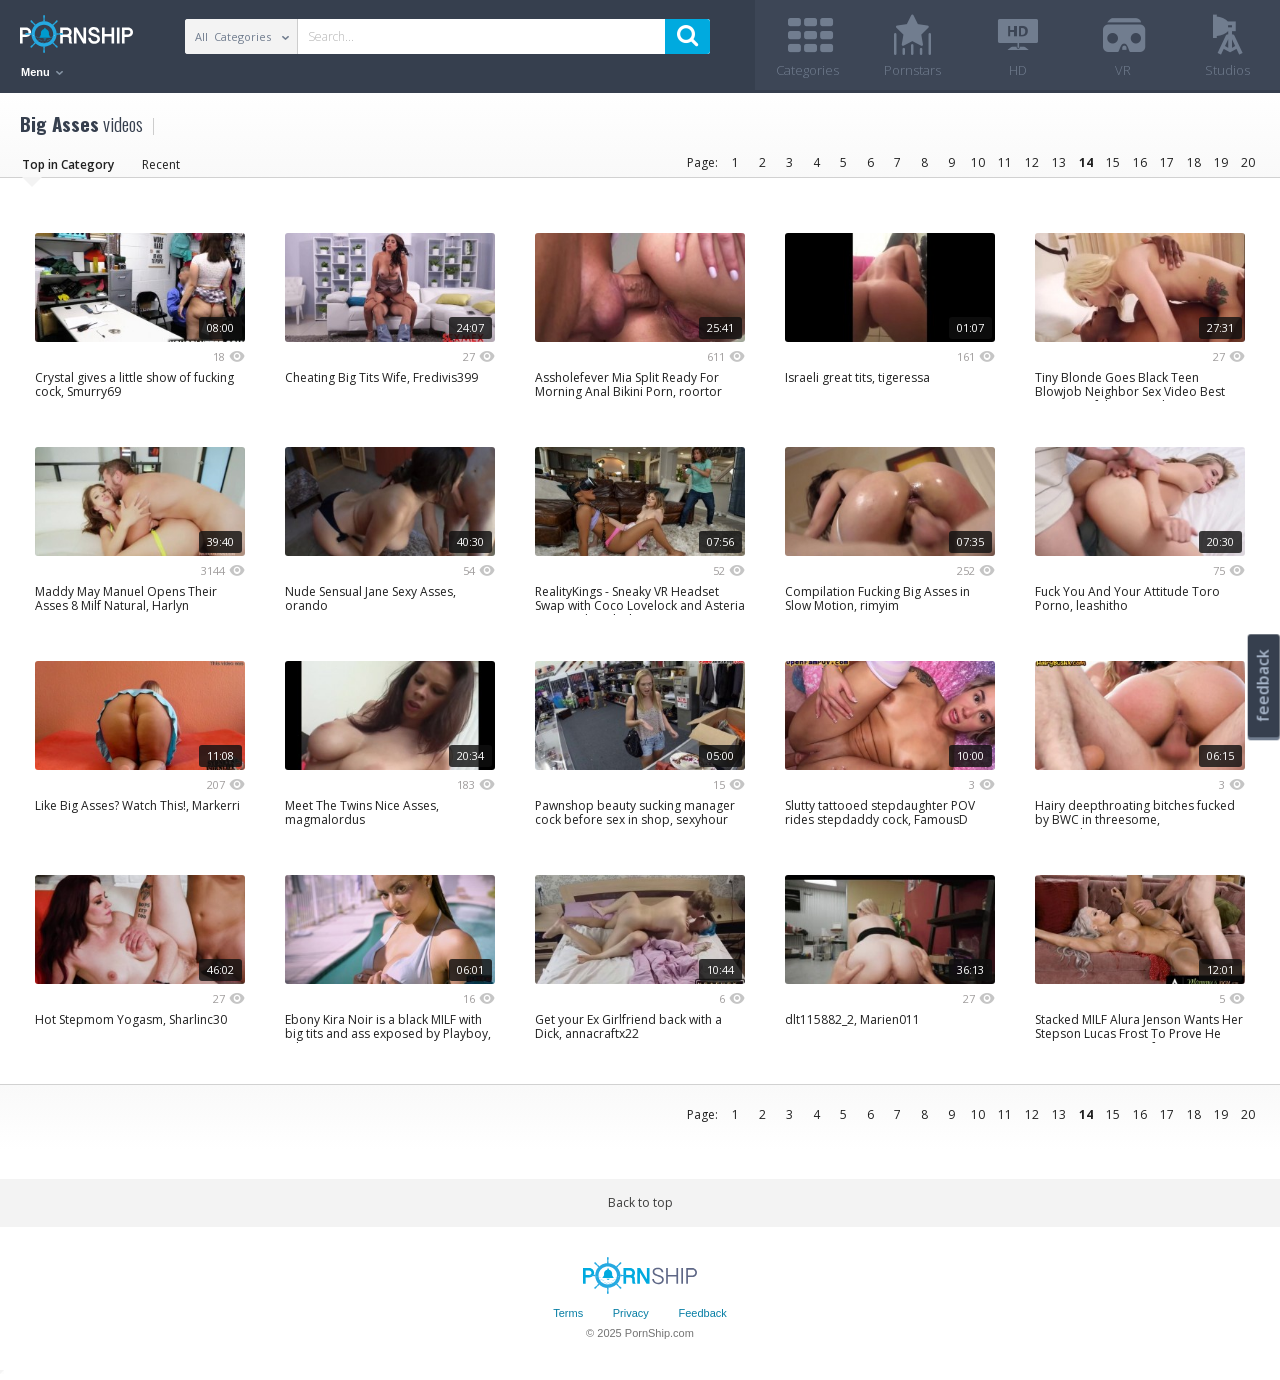  Describe the element at coordinates (42, 72) in the screenshot. I see `Menu` at that location.